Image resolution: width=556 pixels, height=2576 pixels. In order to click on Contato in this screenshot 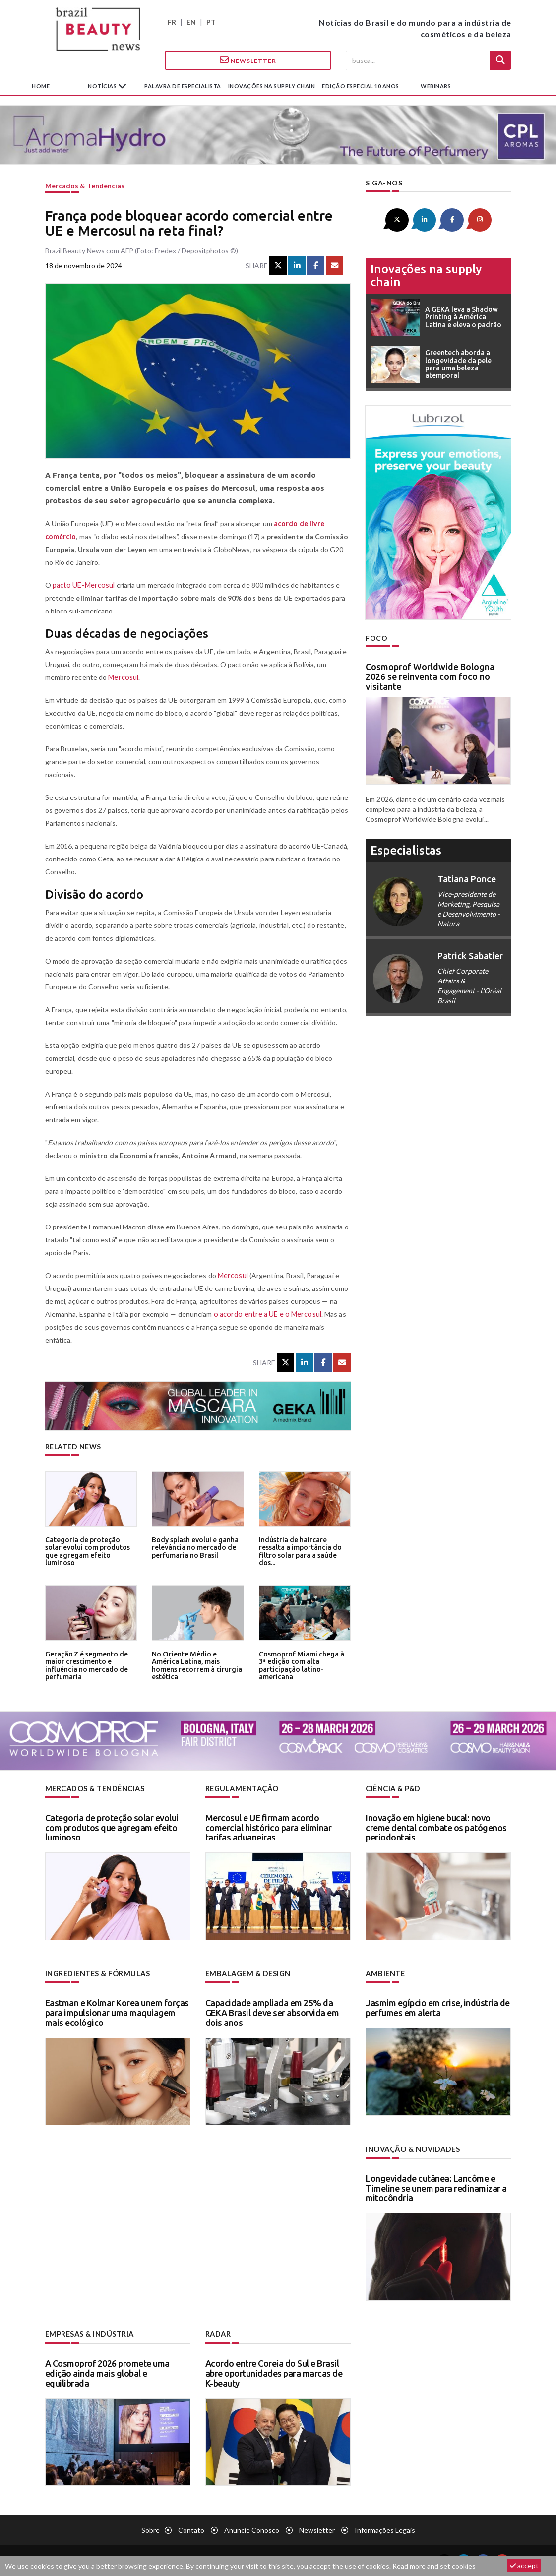, I will do `click(191, 2528)`.